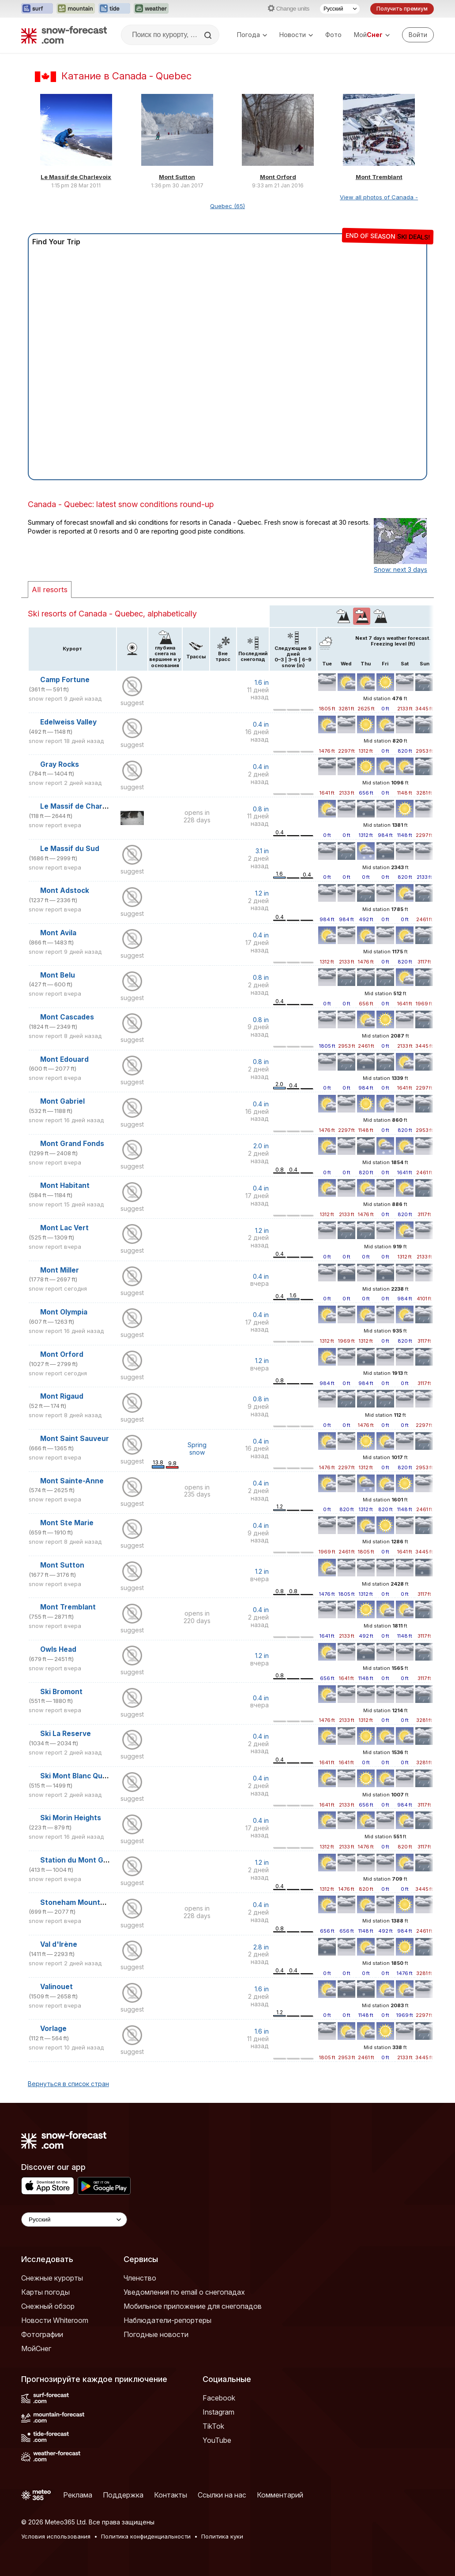 Image resolution: width=455 pixels, height=2576 pixels. I want to click on Instagram, so click(218, 2412).